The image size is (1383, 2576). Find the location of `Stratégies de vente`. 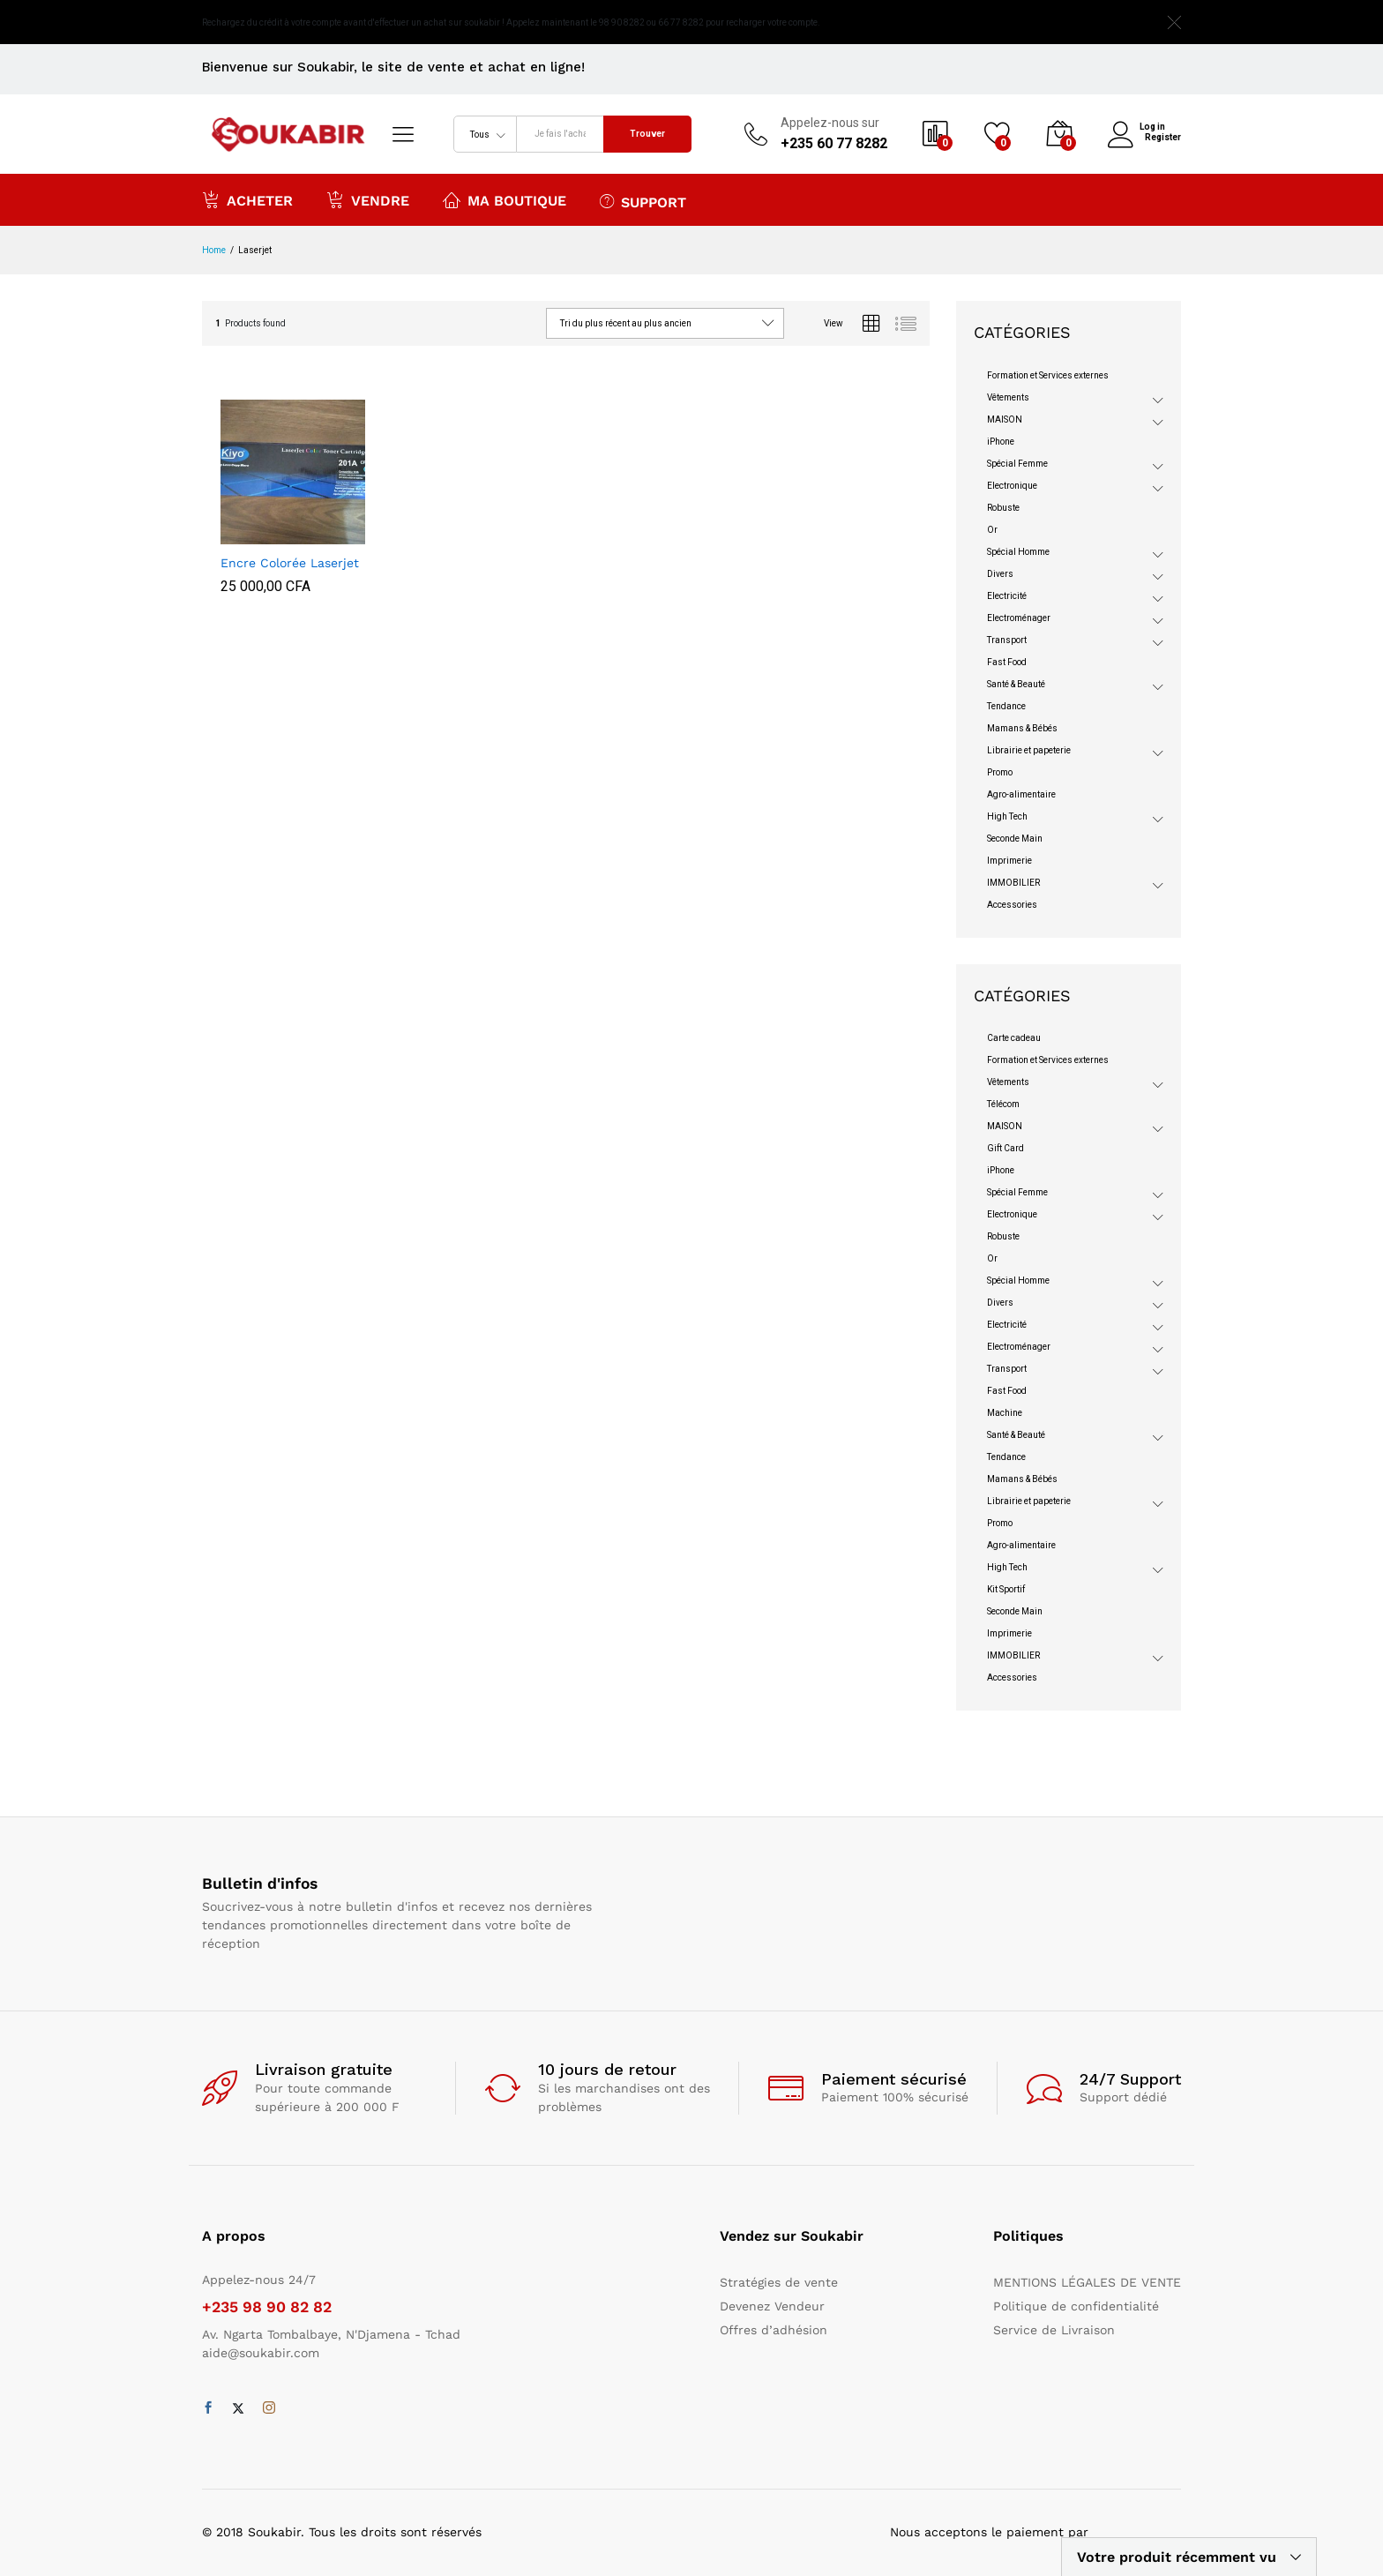

Stratégies de vente is located at coordinates (779, 2282).